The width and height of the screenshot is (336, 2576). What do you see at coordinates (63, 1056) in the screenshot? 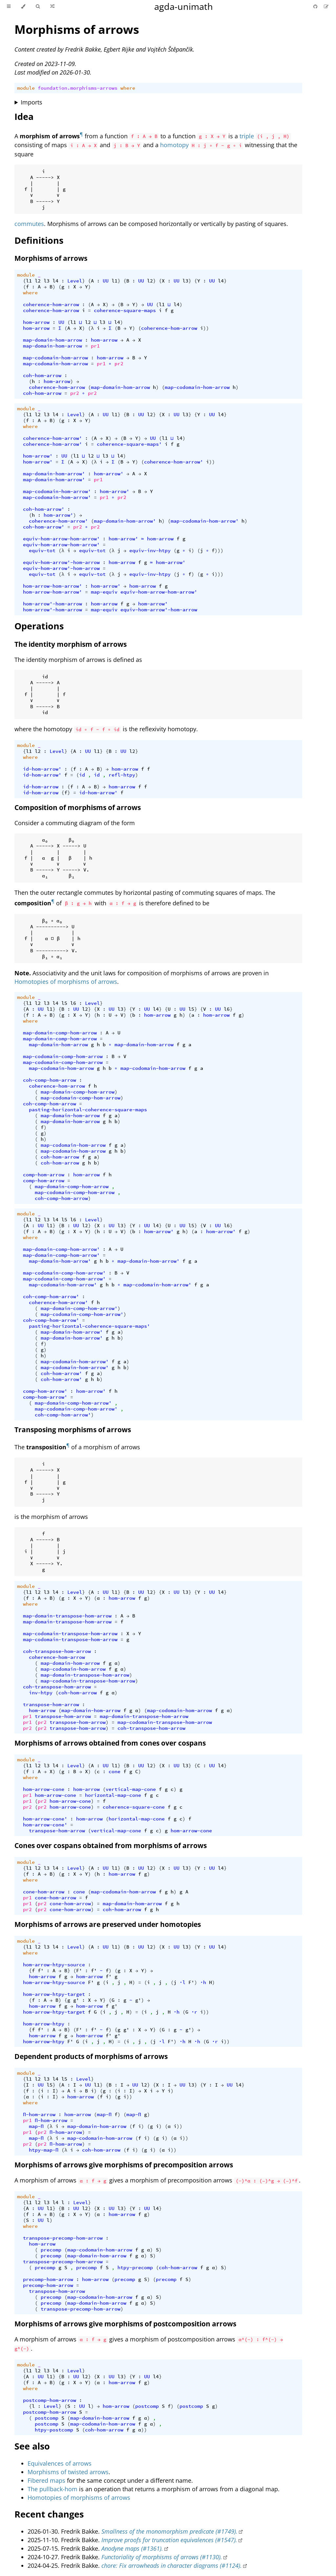
I see `map-codomain-comp-hom-arrow` at bounding box center [63, 1056].